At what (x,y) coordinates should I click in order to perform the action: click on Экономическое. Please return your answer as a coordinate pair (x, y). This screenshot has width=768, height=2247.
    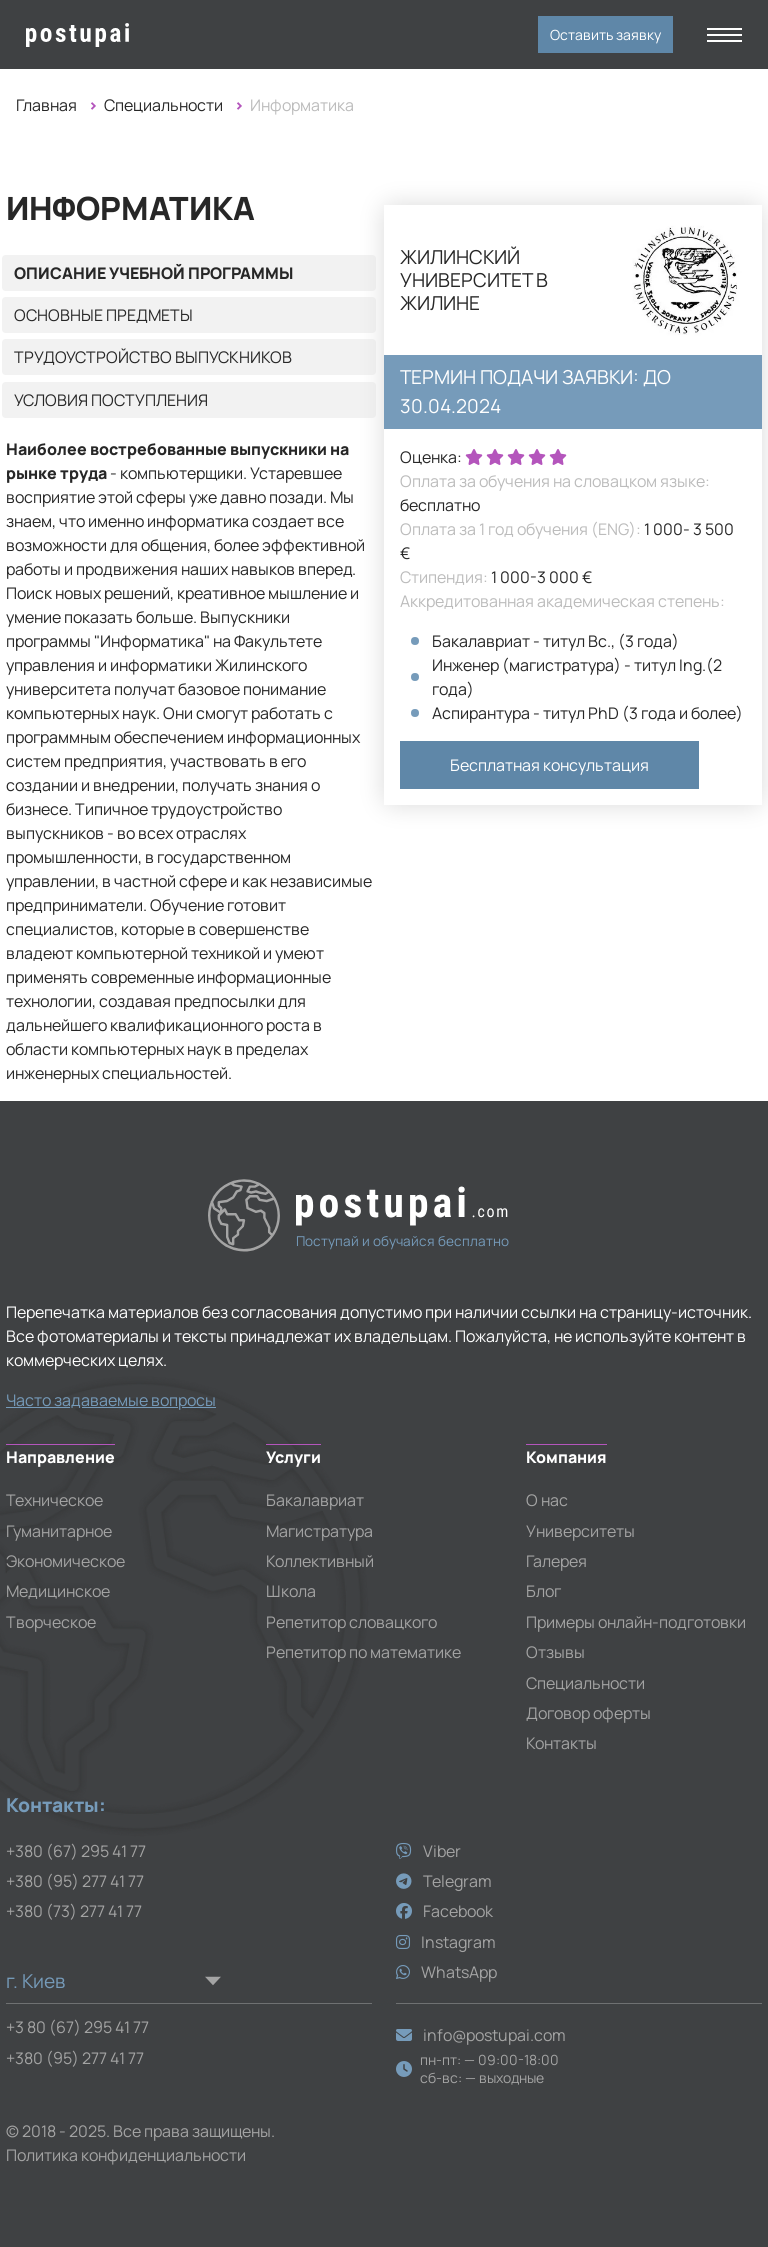
    Looking at the image, I should click on (65, 1561).